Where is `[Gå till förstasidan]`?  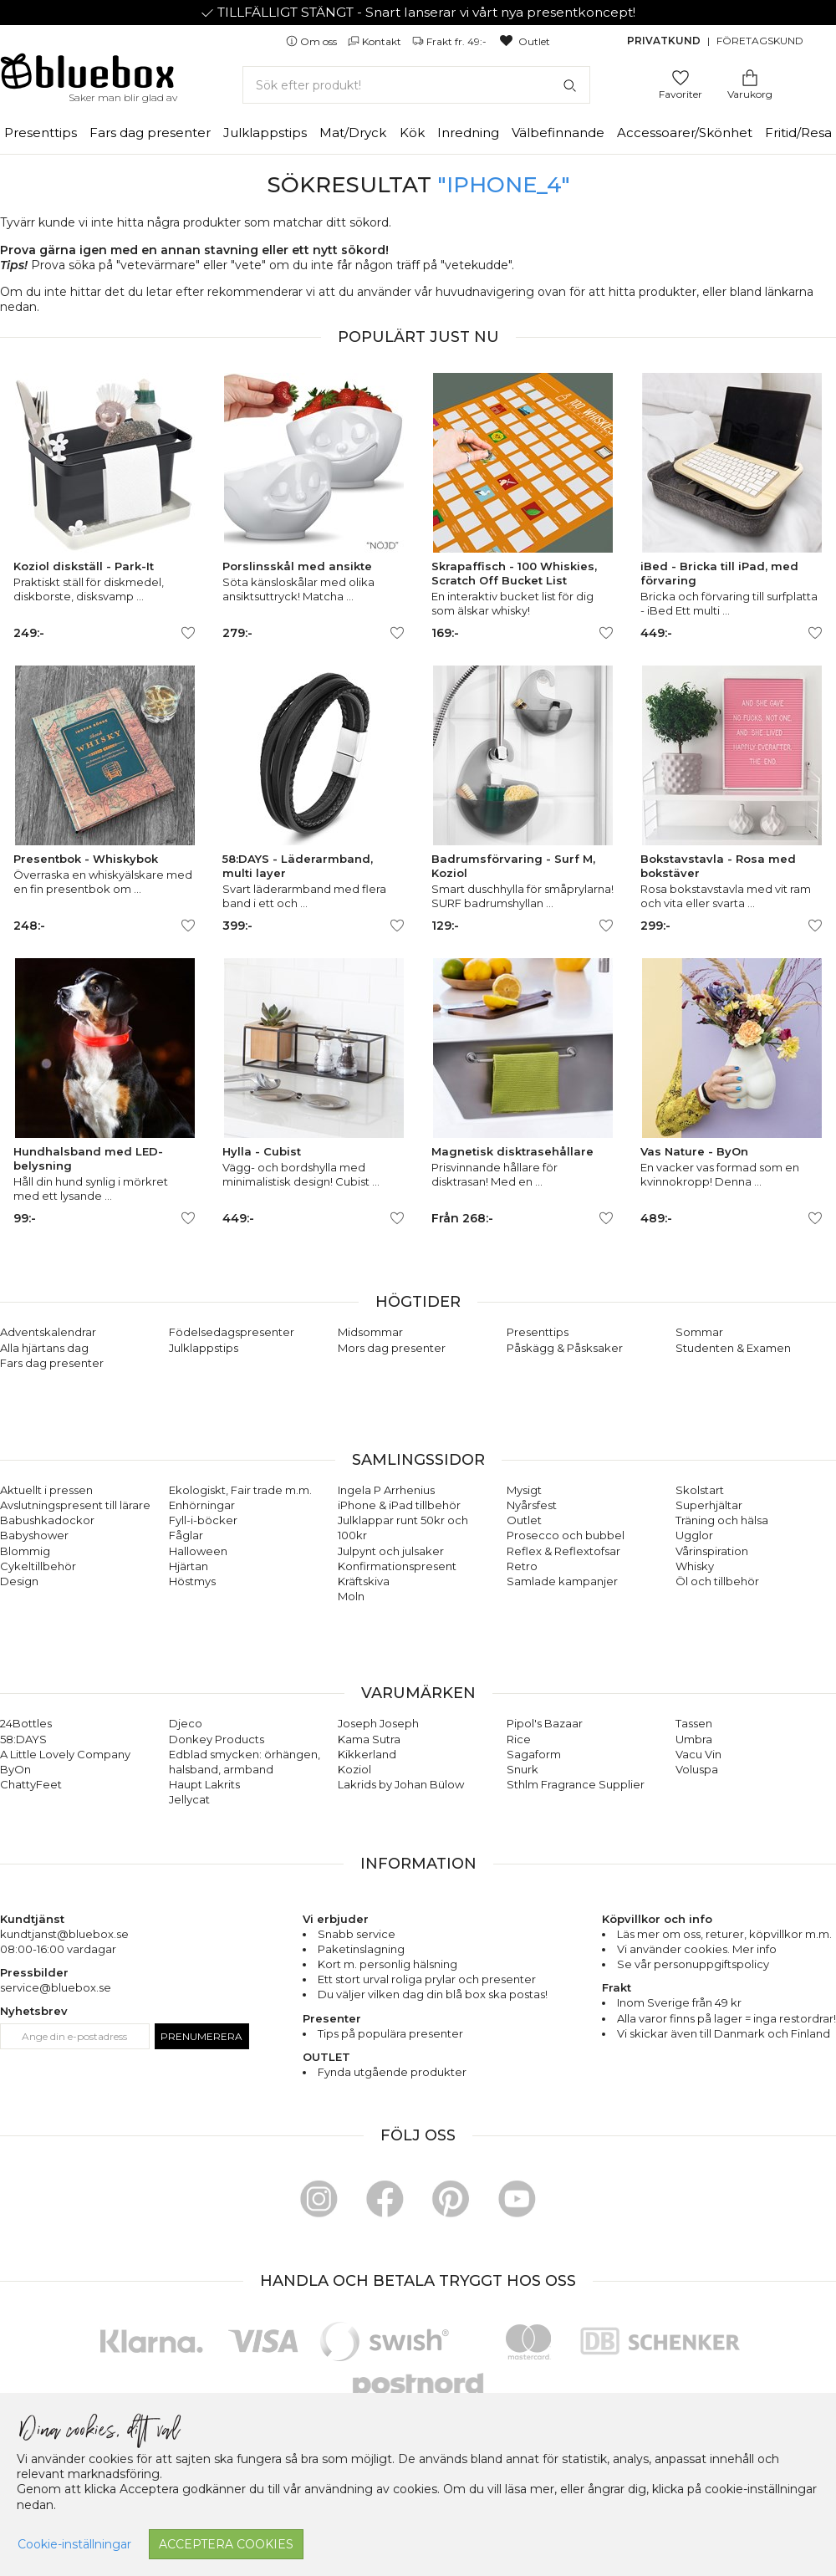
[Gå till förstasidan] is located at coordinates (88, 77).